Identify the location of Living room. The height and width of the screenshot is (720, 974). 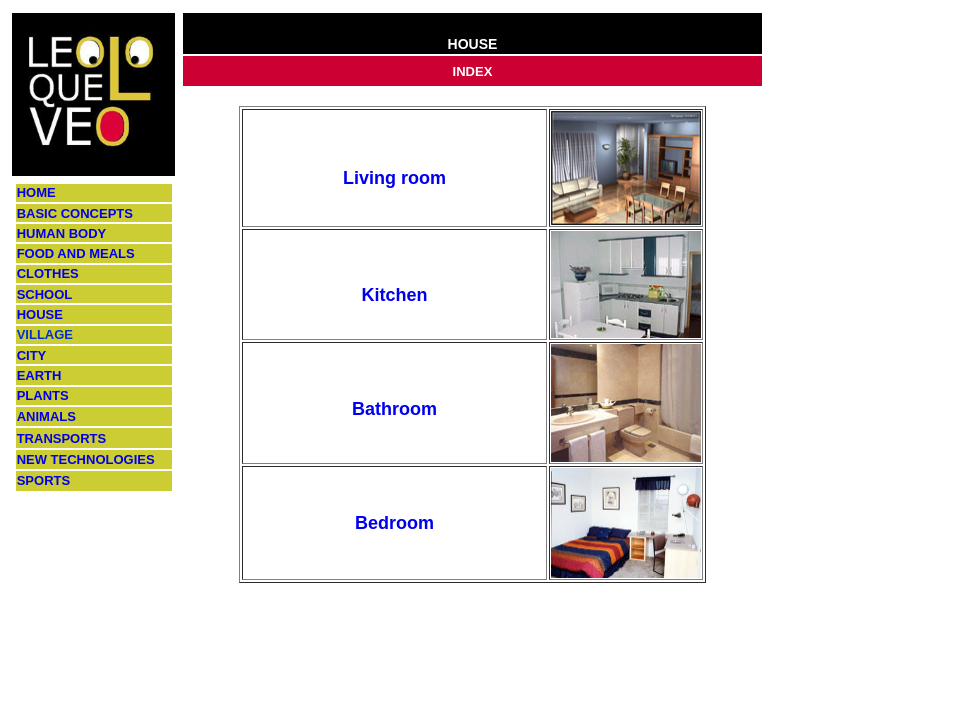
(394, 178).